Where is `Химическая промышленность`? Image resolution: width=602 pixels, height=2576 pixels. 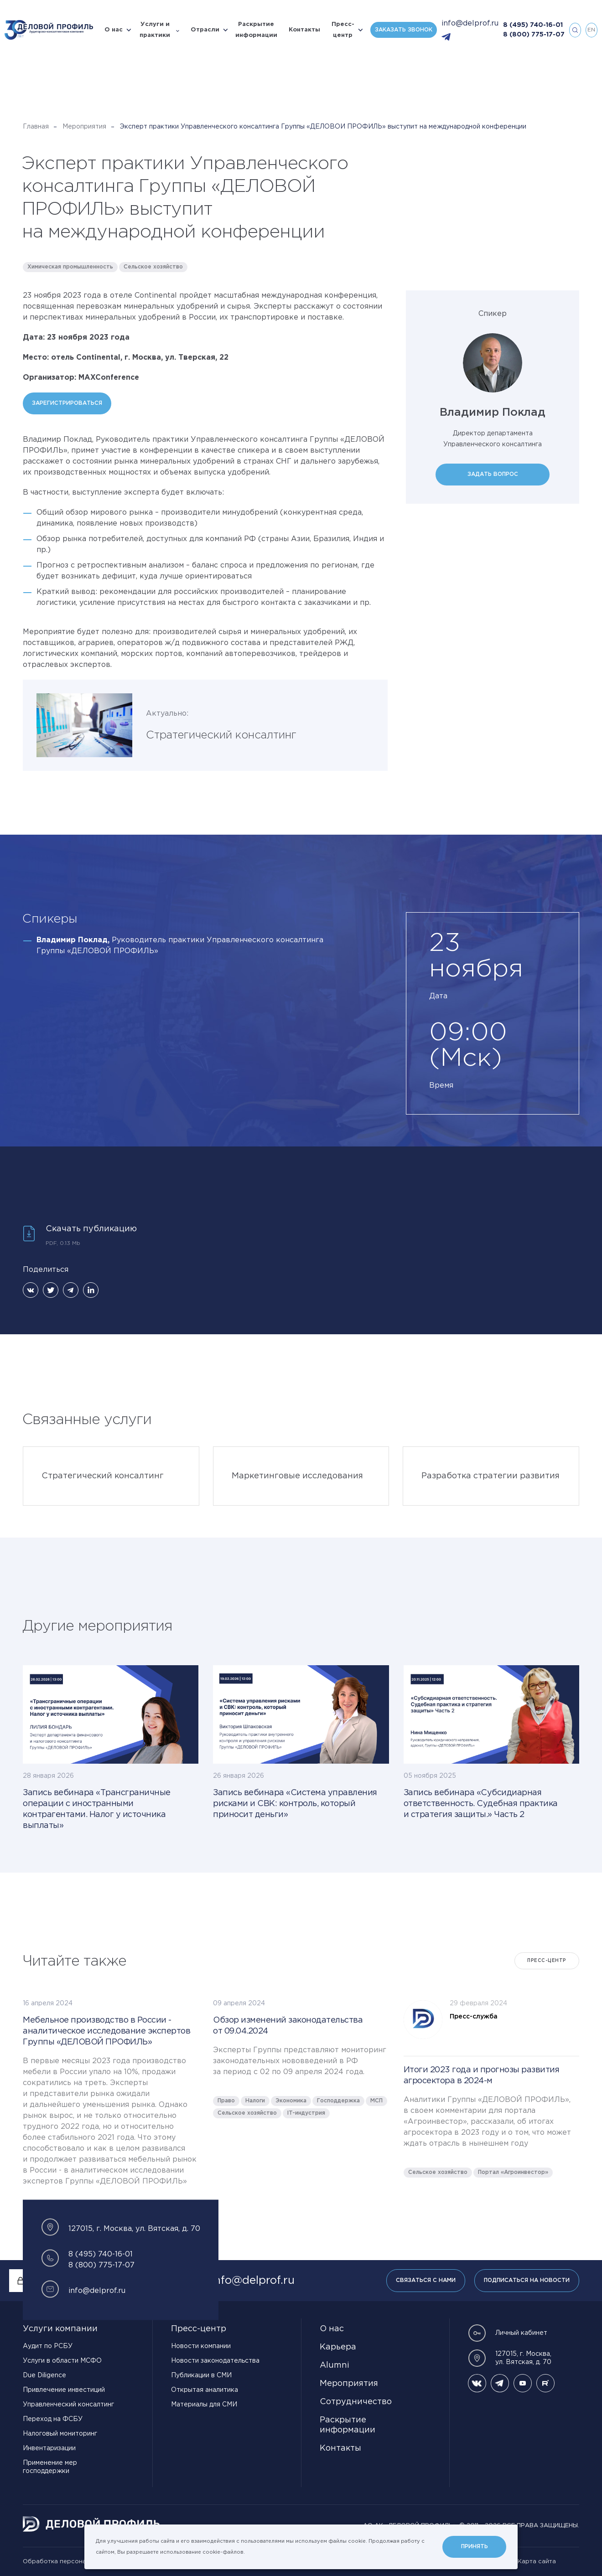
Химическая промышленность is located at coordinates (70, 266).